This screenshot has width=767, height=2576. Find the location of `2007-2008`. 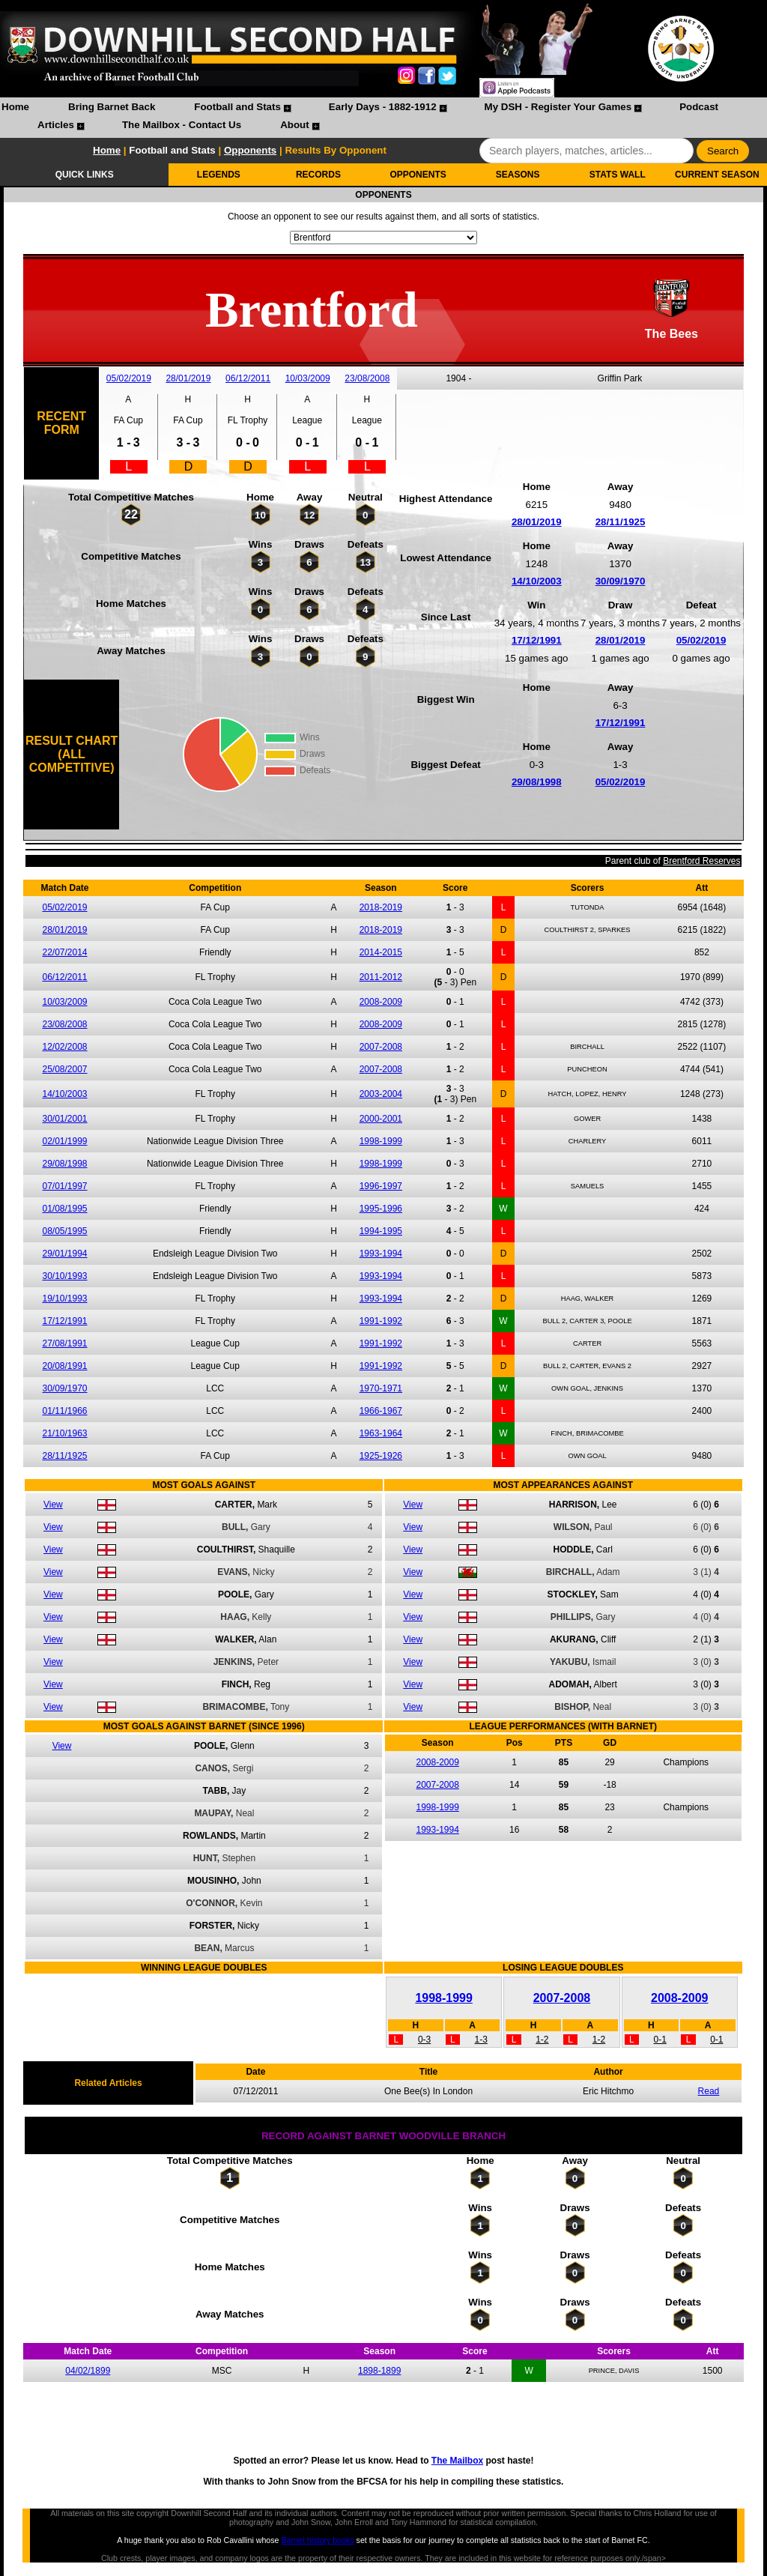

2007-2008 is located at coordinates (381, 1046).